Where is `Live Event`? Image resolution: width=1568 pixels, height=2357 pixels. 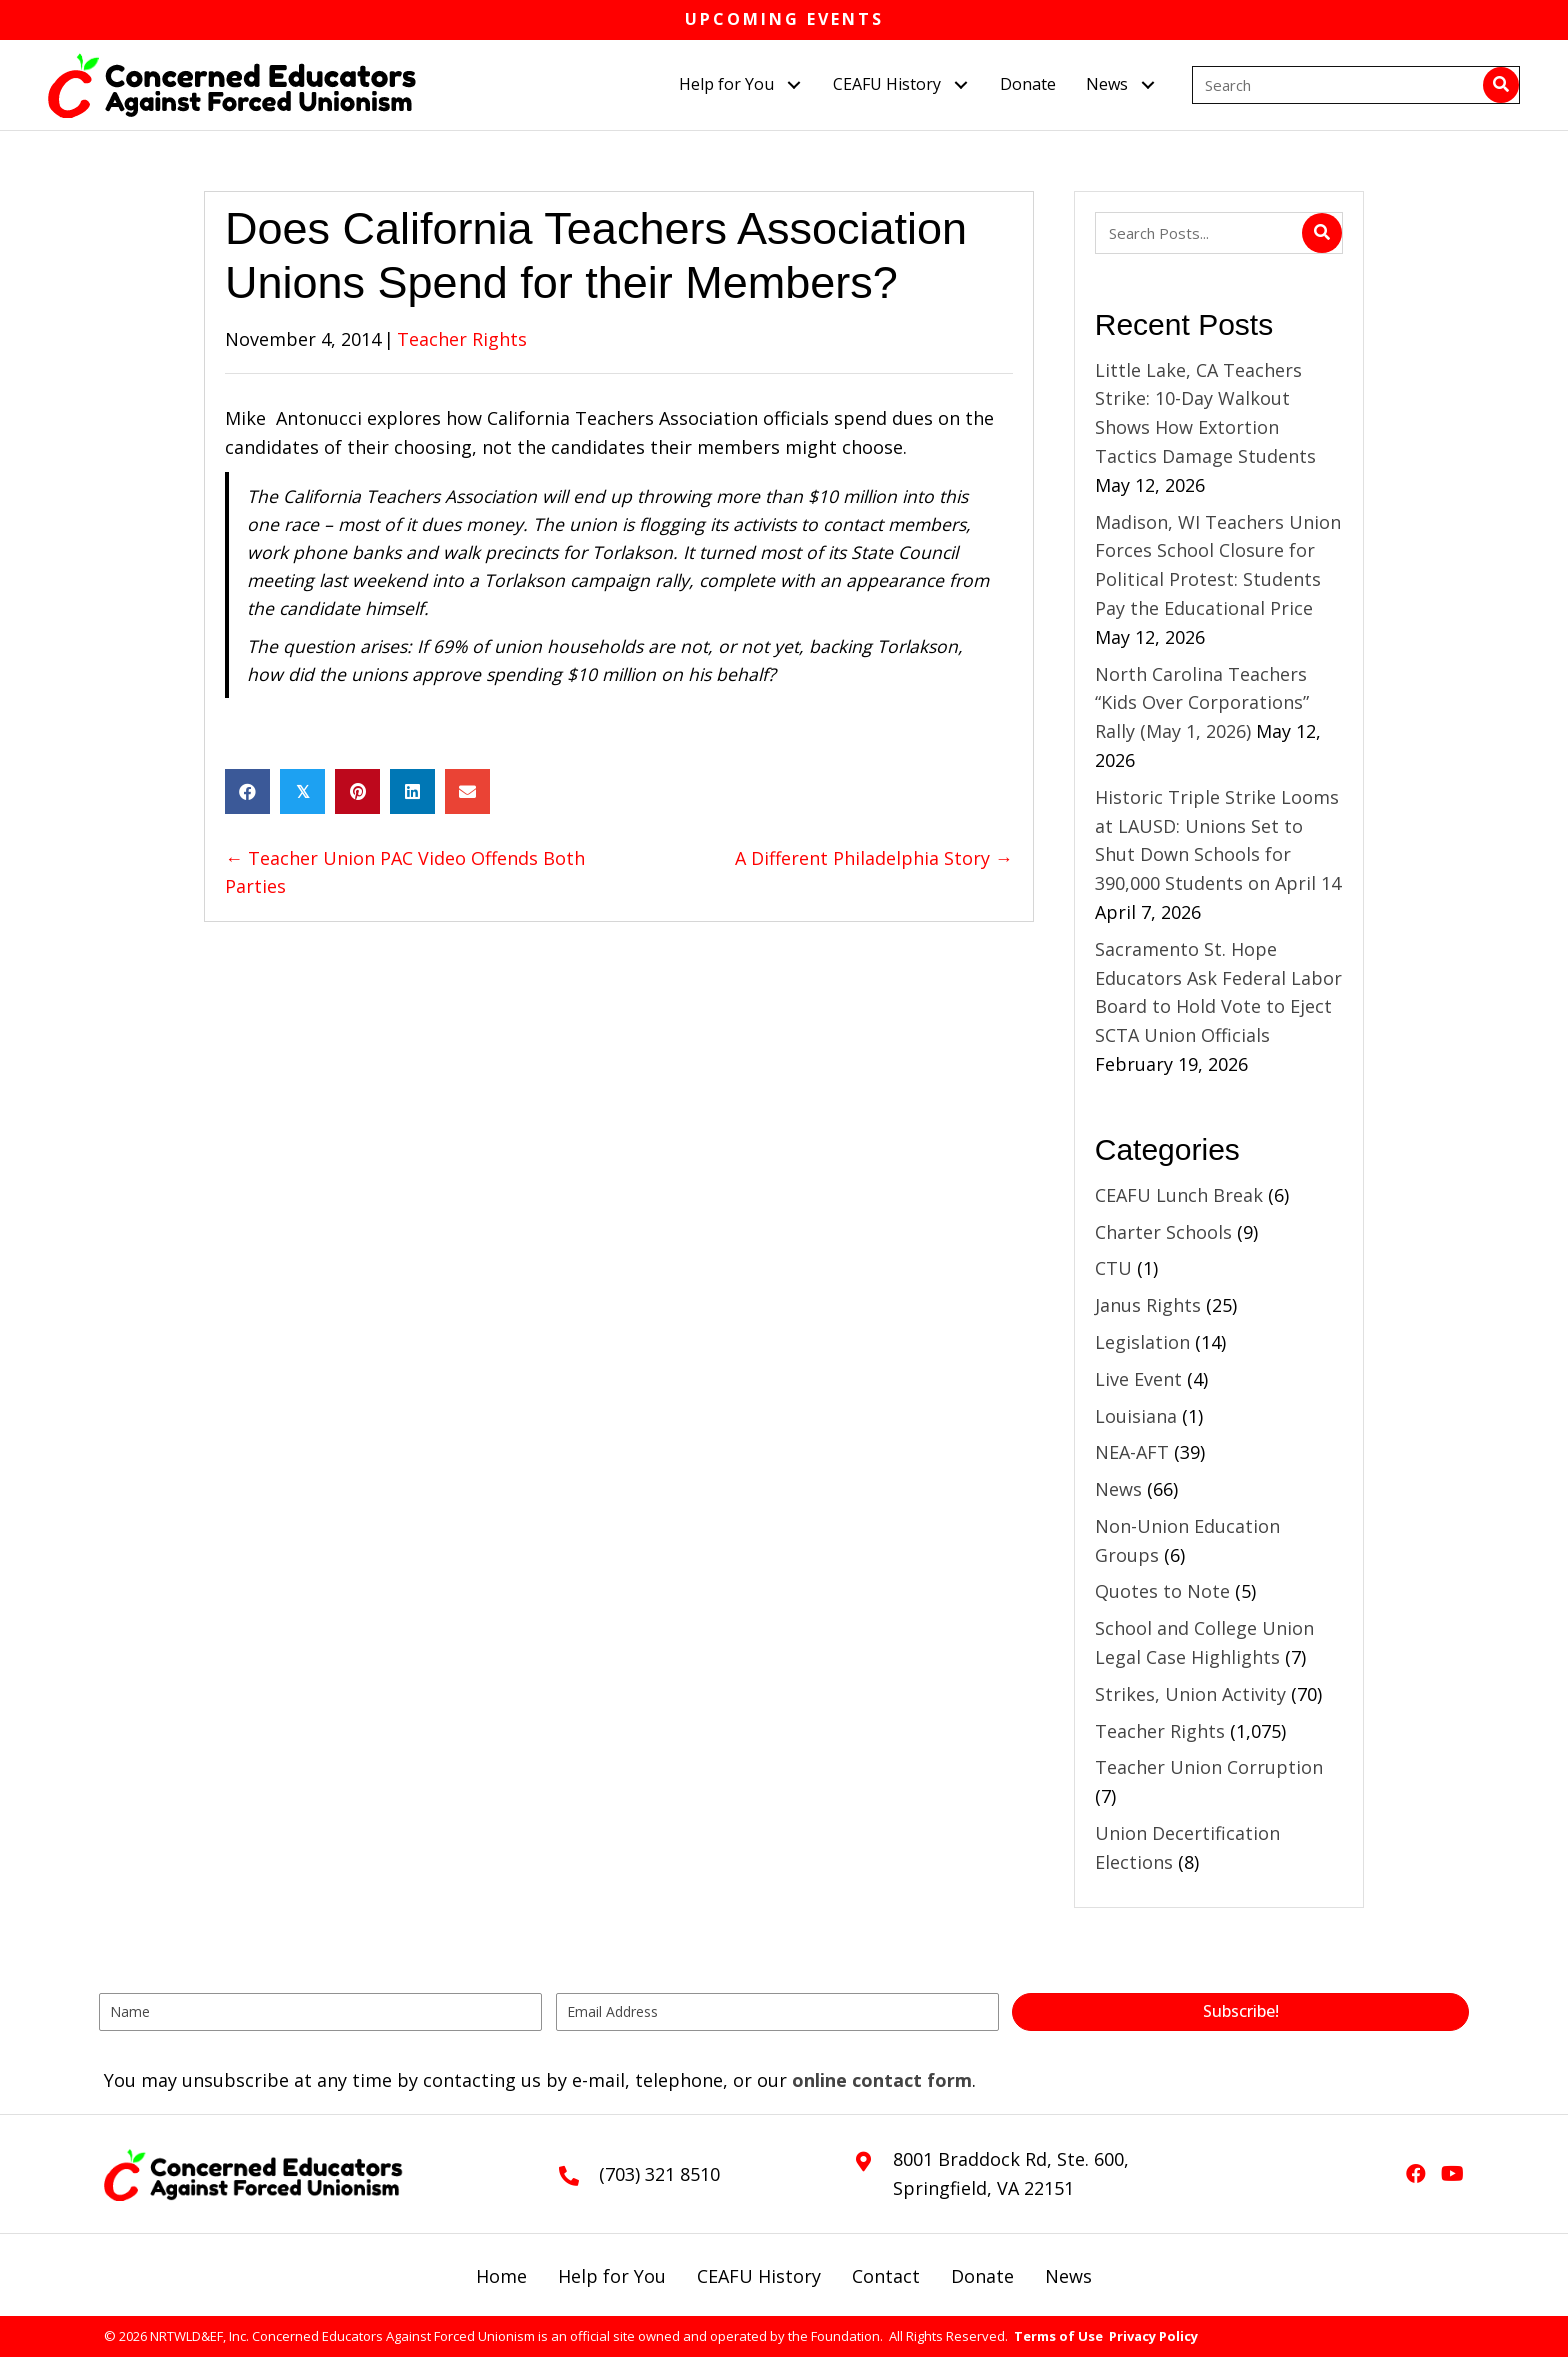
Live Event is located at coordinates (1138, 1379).